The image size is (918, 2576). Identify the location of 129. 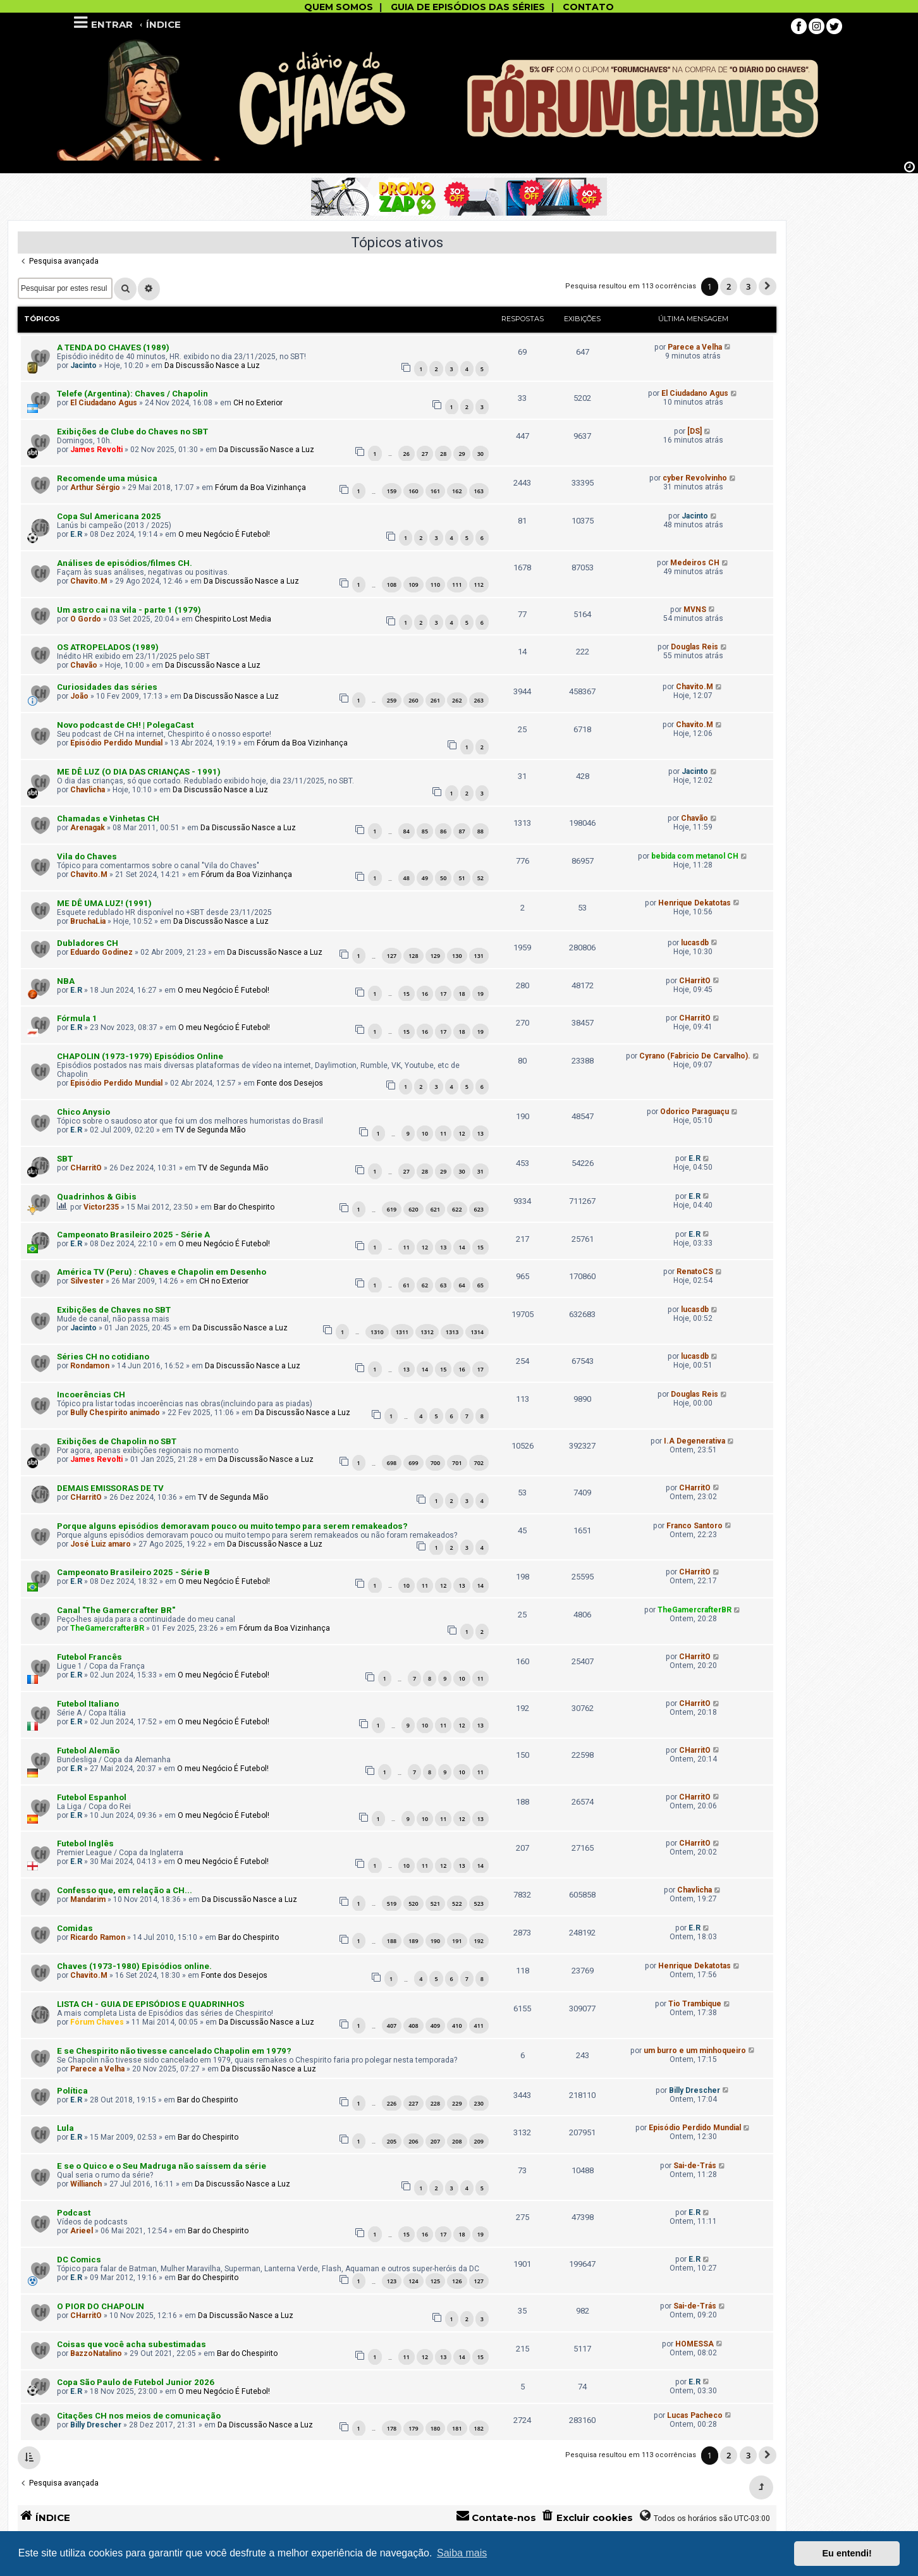
(435, 956).